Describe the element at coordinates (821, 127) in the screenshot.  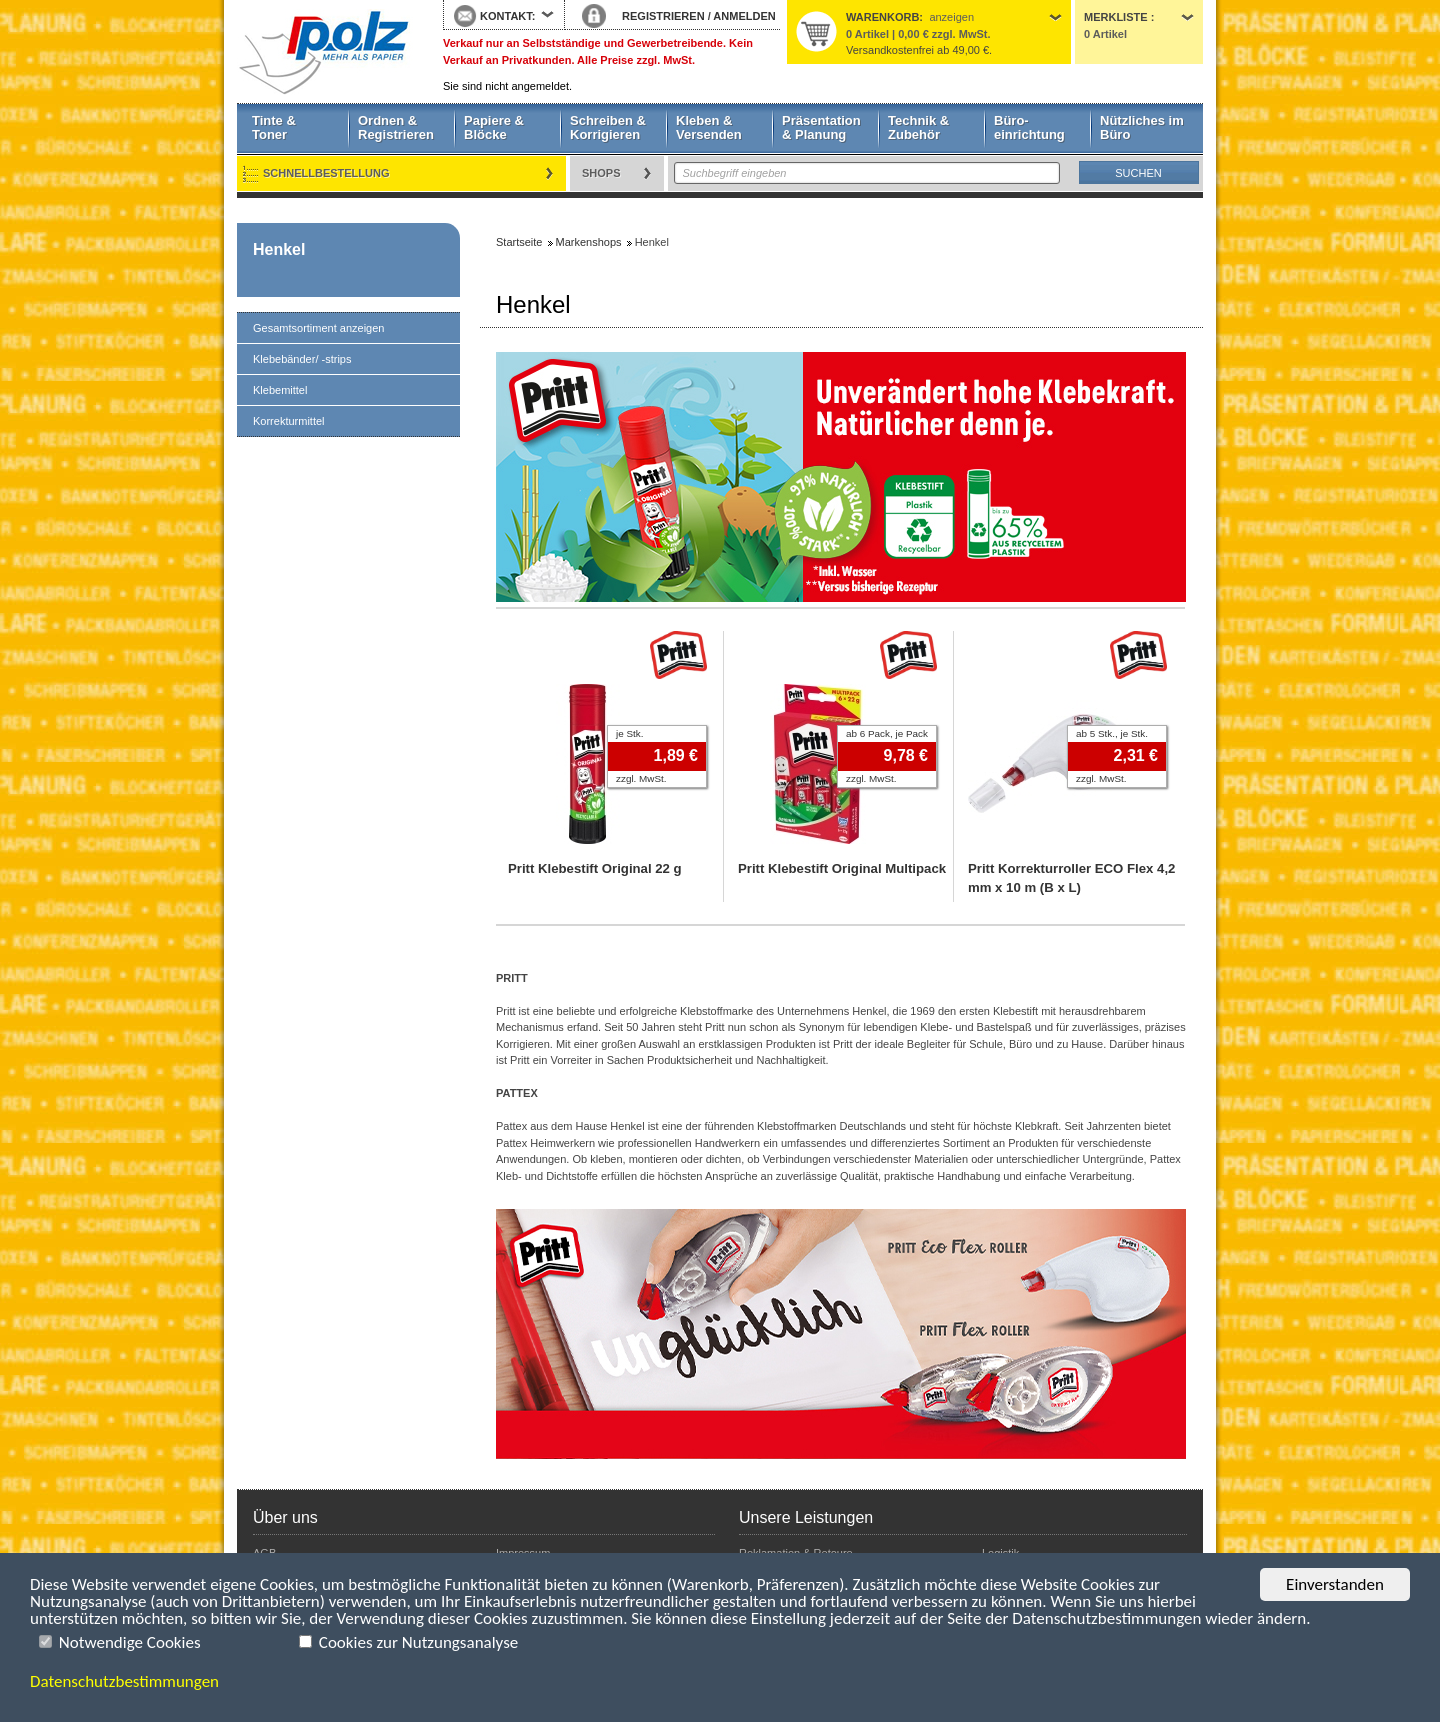
I see `Präsentation & Planung` at that location.